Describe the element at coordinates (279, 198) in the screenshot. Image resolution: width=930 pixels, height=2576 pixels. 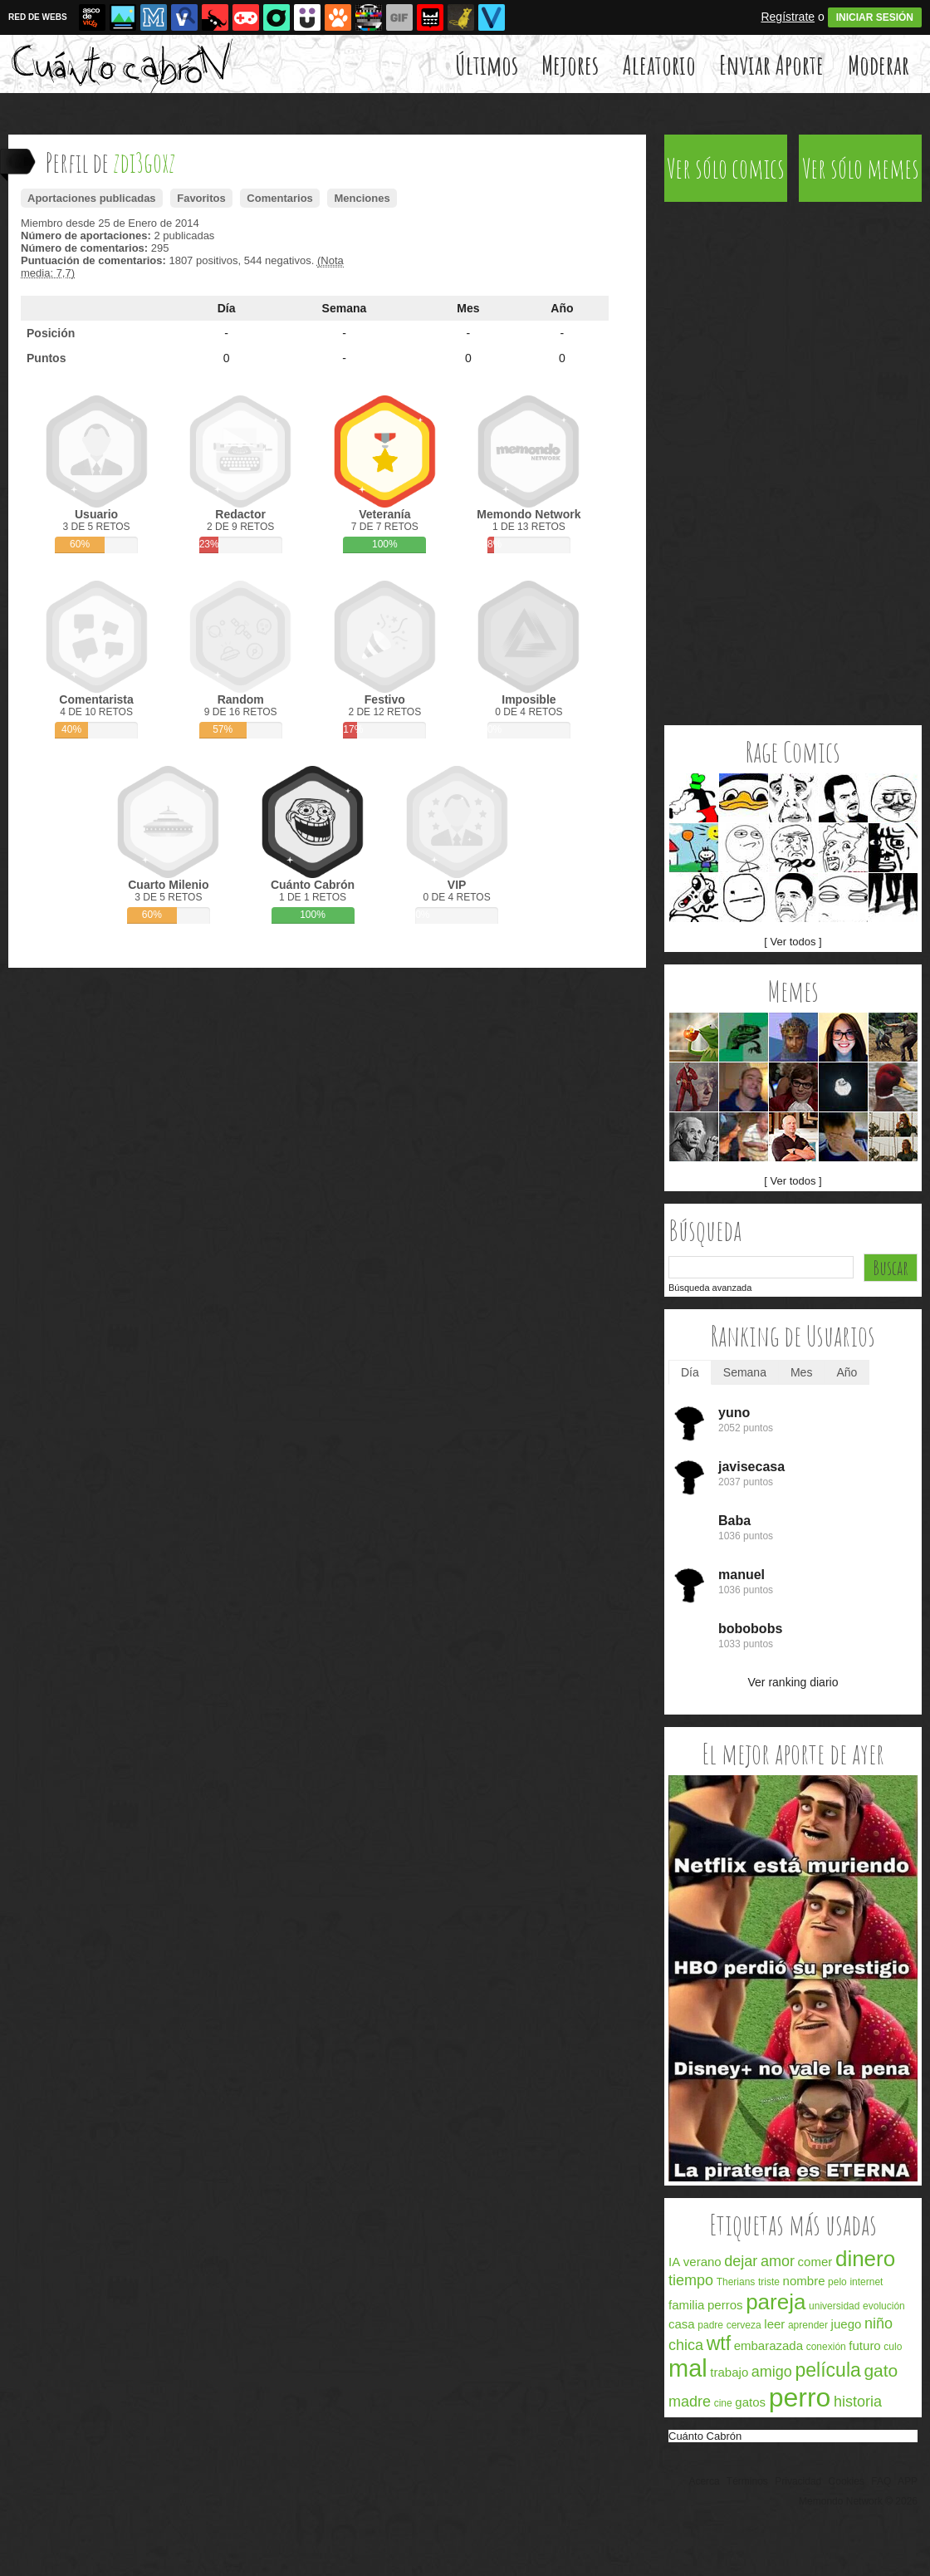
I see `Comentarios` at that location.